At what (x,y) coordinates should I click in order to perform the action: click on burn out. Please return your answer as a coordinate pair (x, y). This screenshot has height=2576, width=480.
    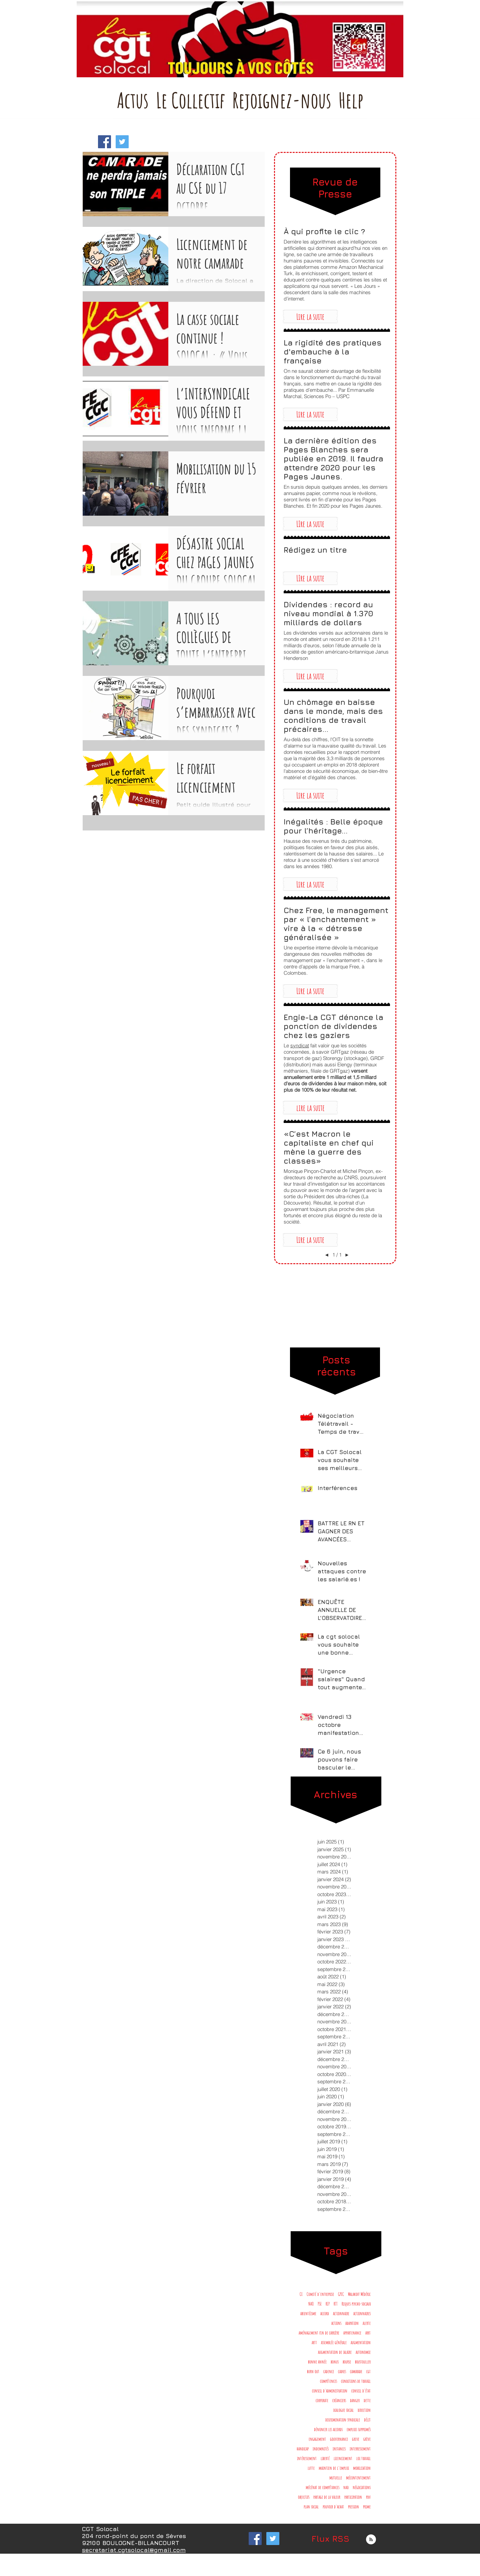
    Looking at the image, I should click on (313, 2371).